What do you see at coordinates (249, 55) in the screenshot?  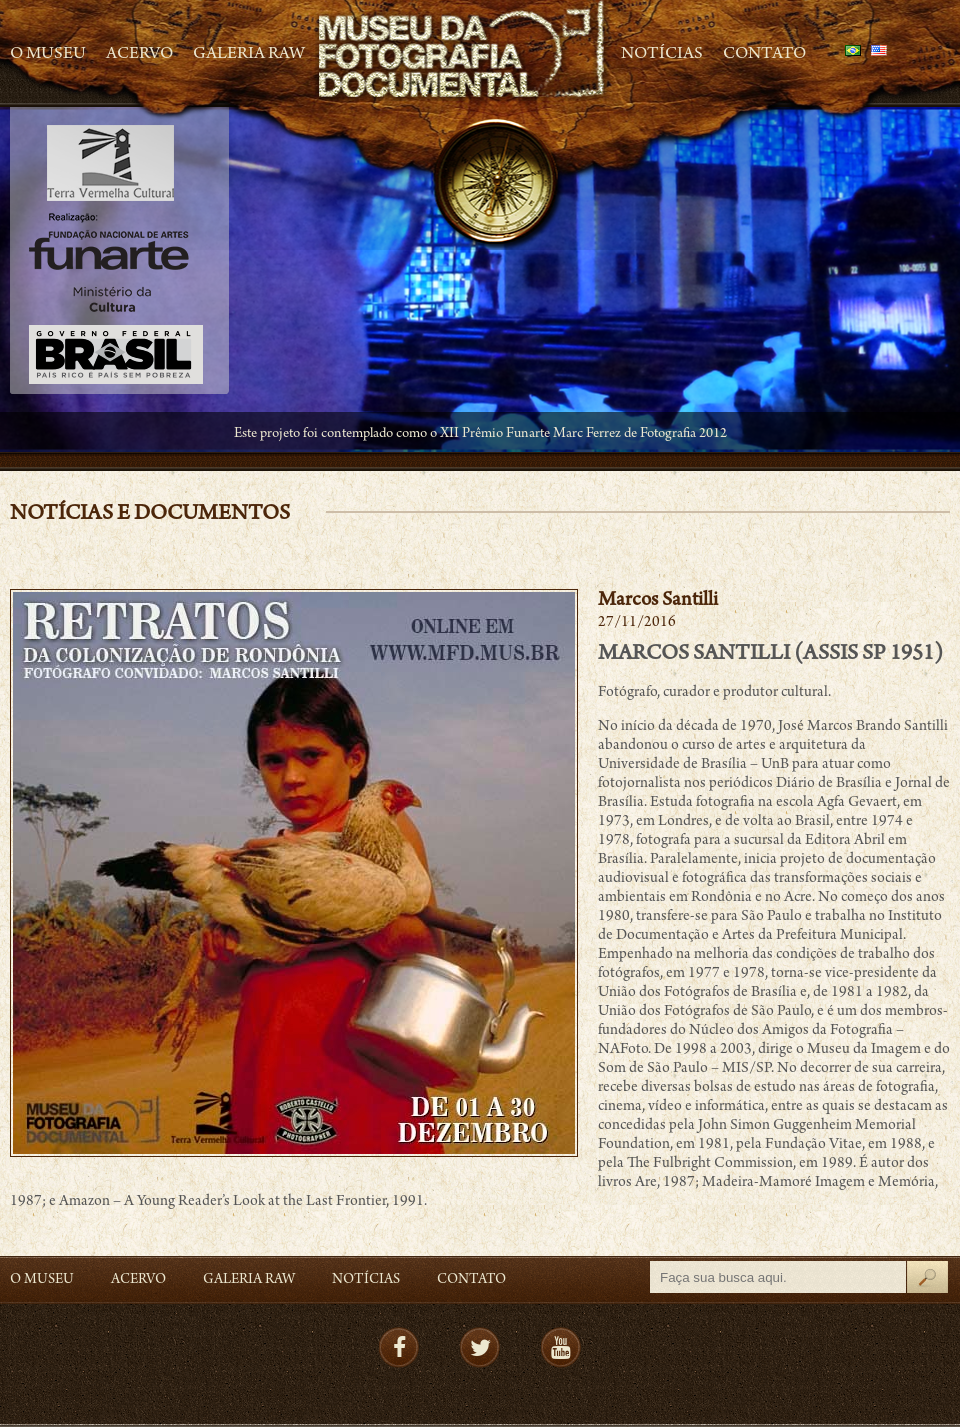 I see `Galeria Raw` at bounding box center [249, 55].